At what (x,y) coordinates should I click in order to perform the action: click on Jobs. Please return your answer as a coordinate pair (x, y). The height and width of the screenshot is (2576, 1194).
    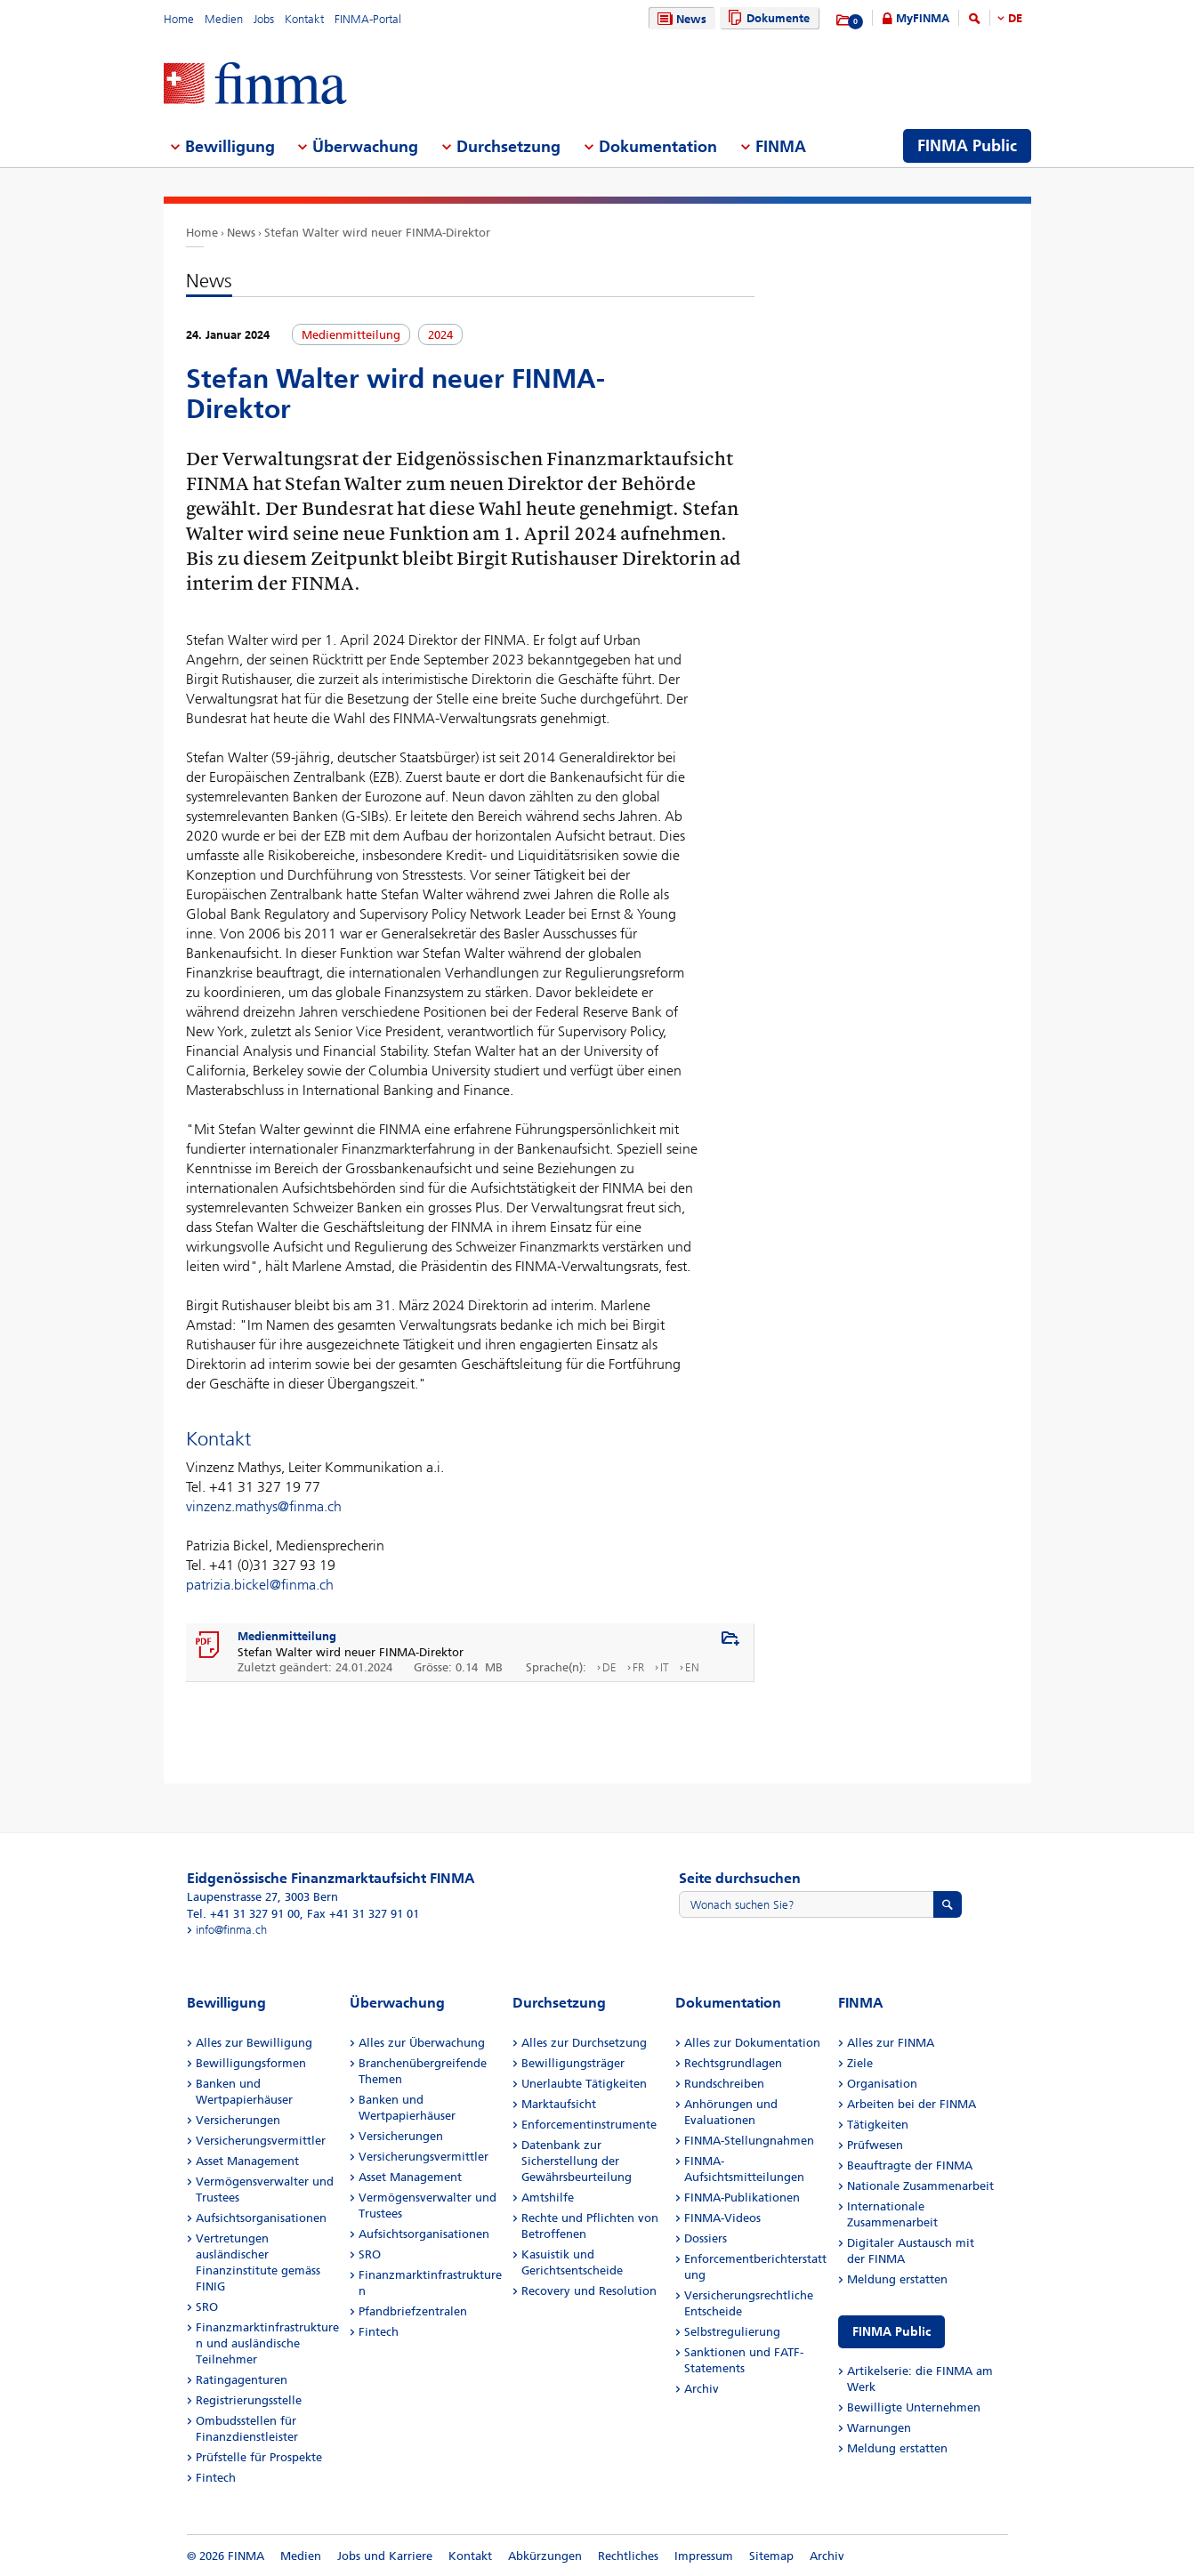
    Looking at the image, I should click on (264, 19).